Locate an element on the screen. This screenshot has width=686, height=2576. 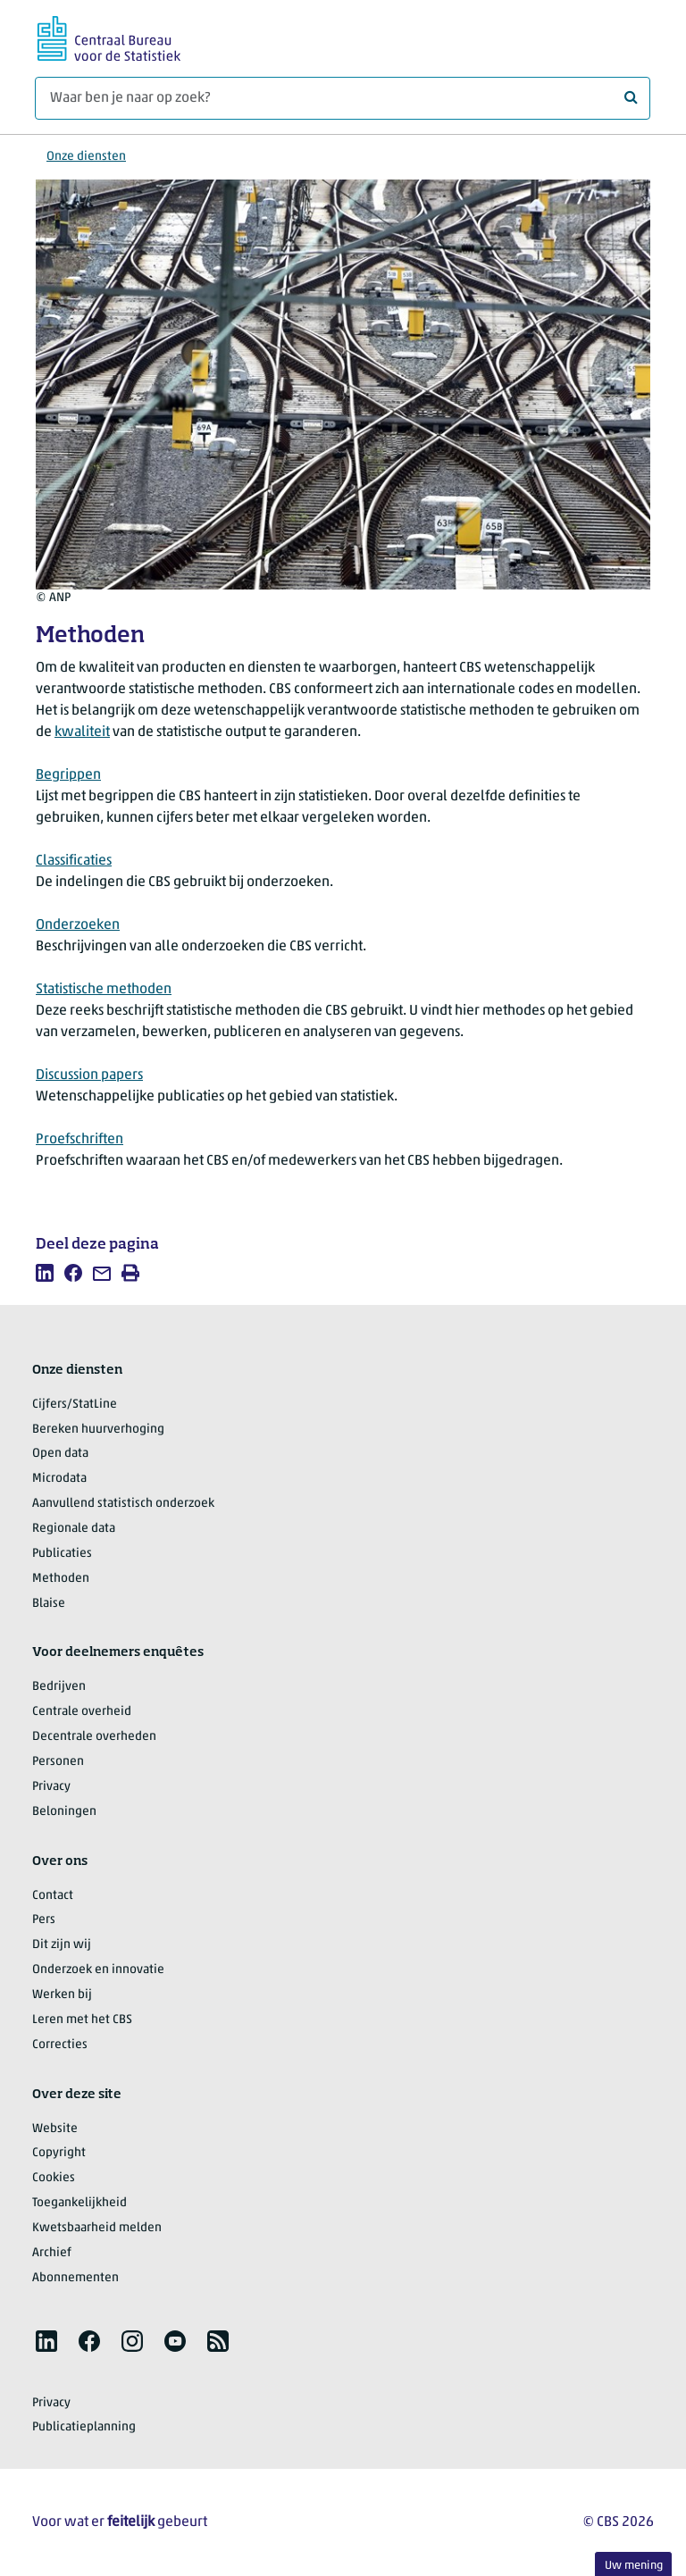
Beloningen is located at coordinates (64, 1812).